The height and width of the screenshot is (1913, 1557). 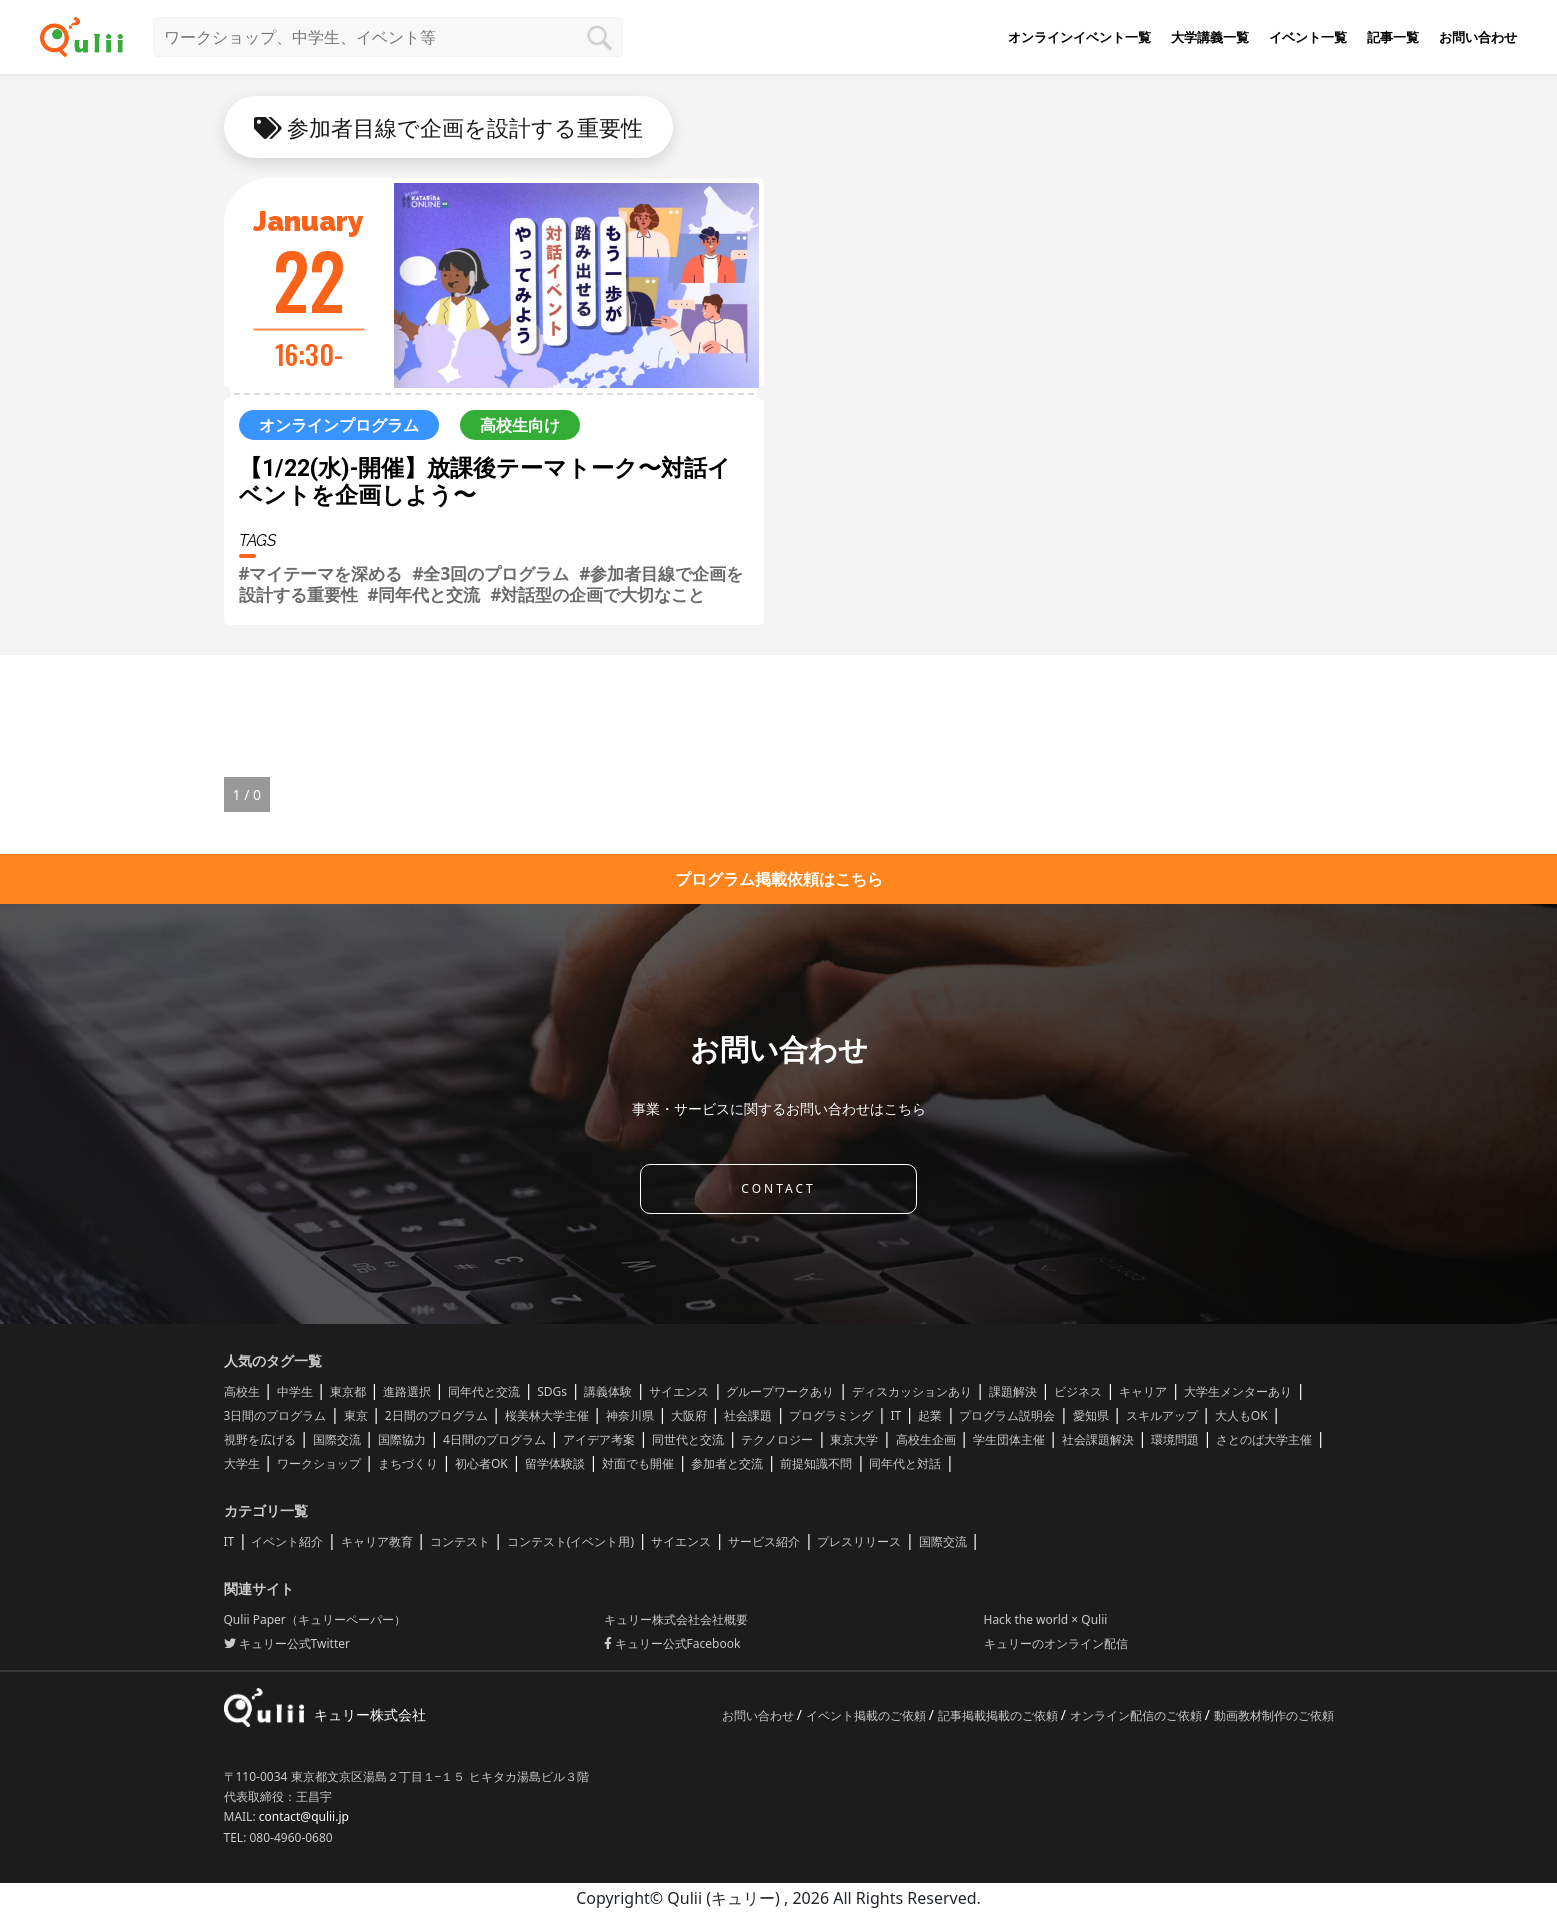 What do you see at coordinates (490, 573) in the screenshot?
I see `#全3回のプログラム` at bounding box center [490, 573].